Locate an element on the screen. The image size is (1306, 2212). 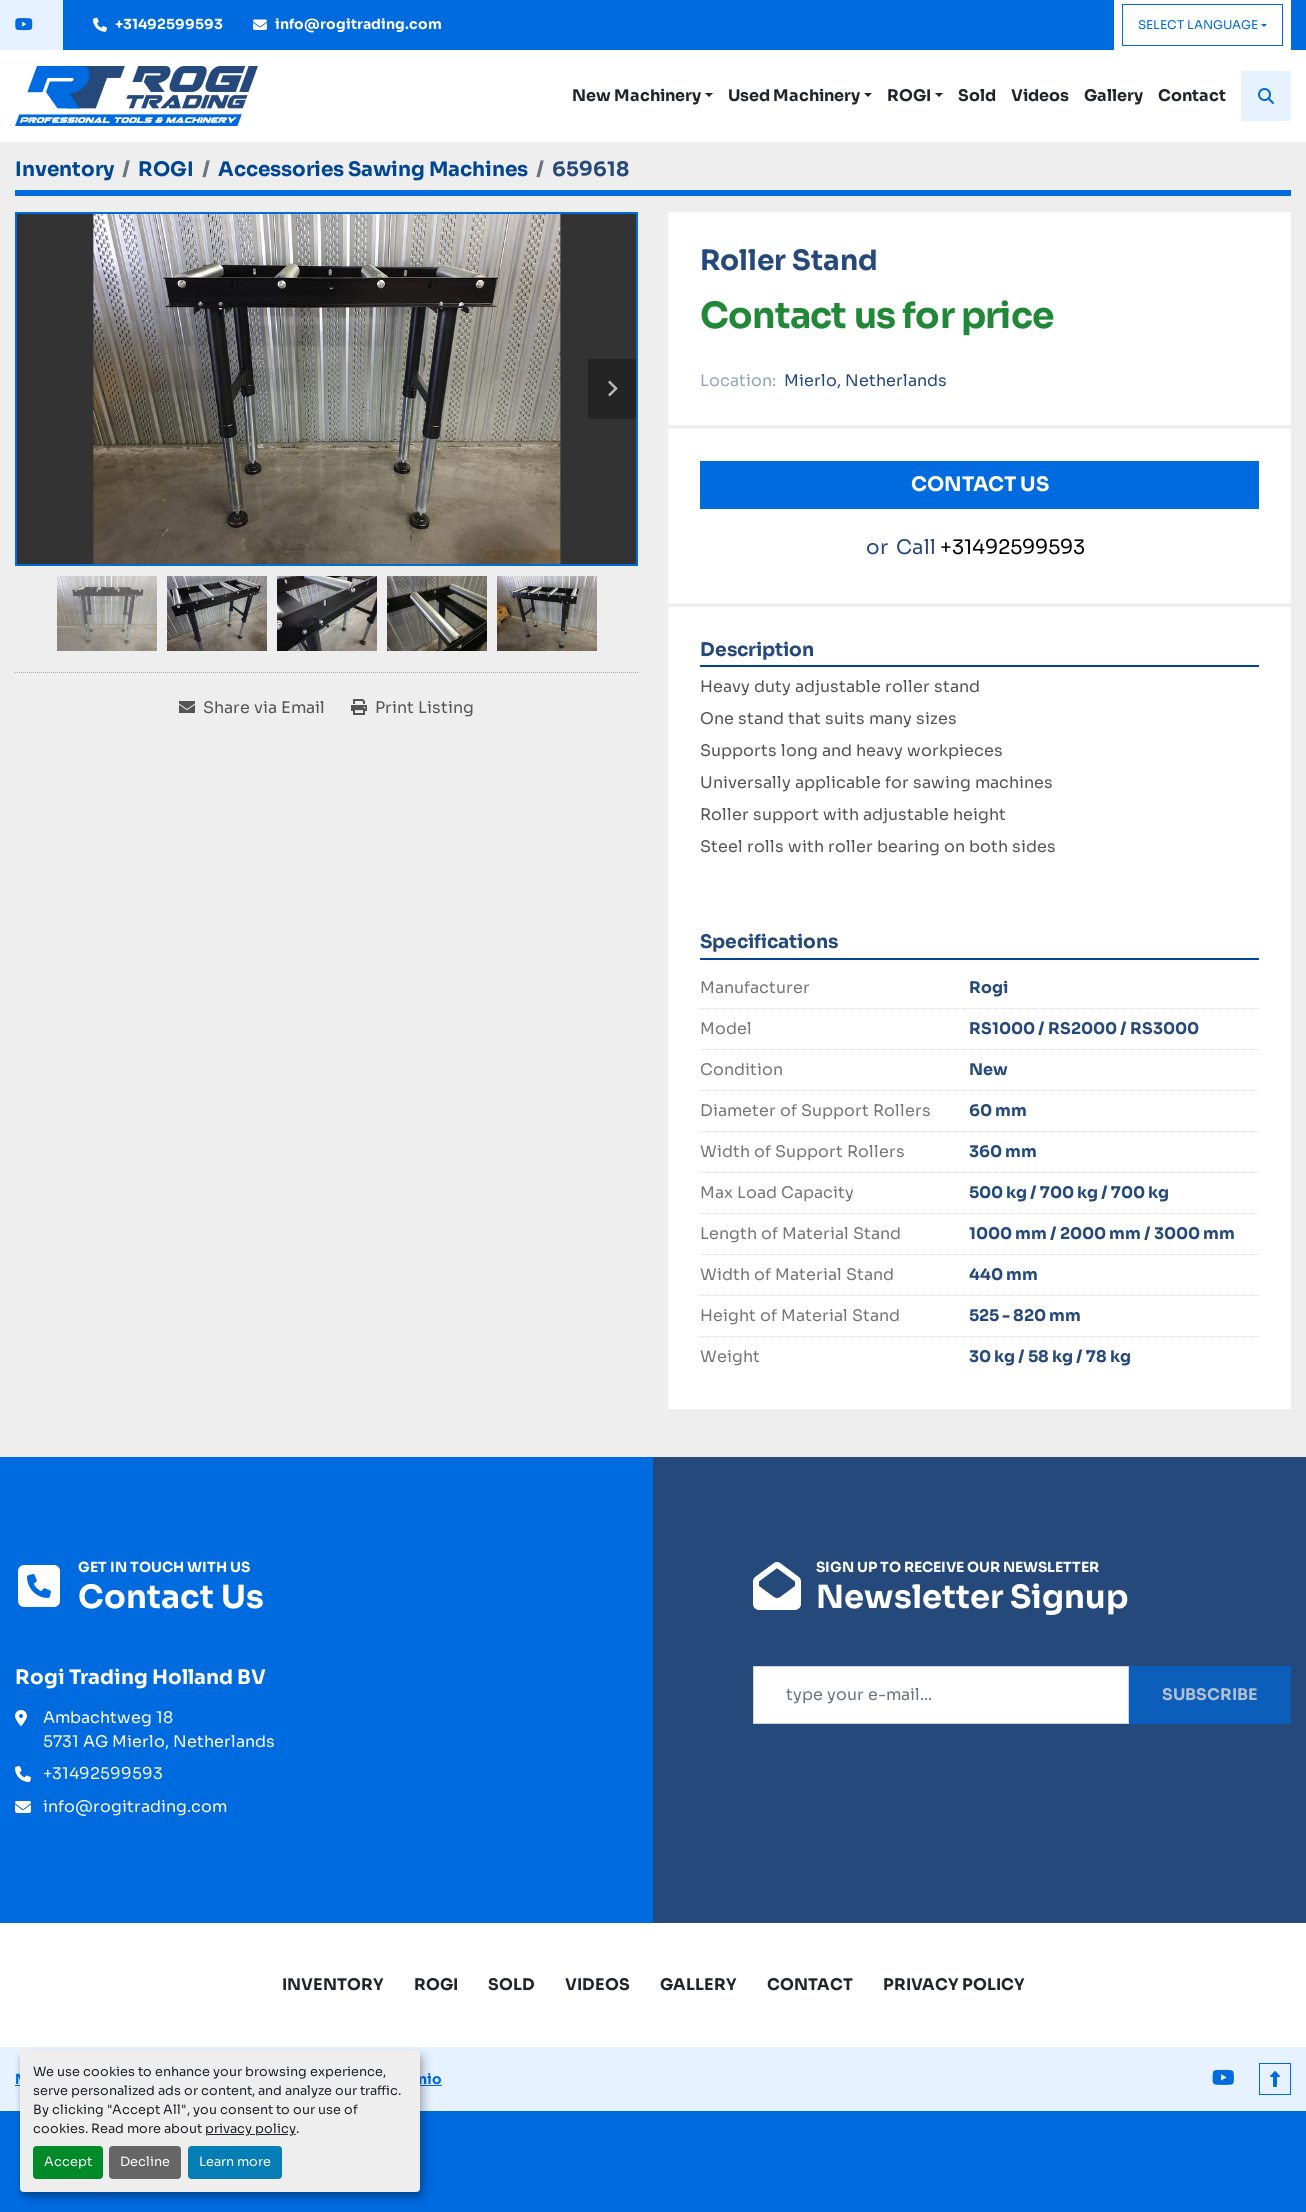
Contact Us is located at coordinates (980, 484).